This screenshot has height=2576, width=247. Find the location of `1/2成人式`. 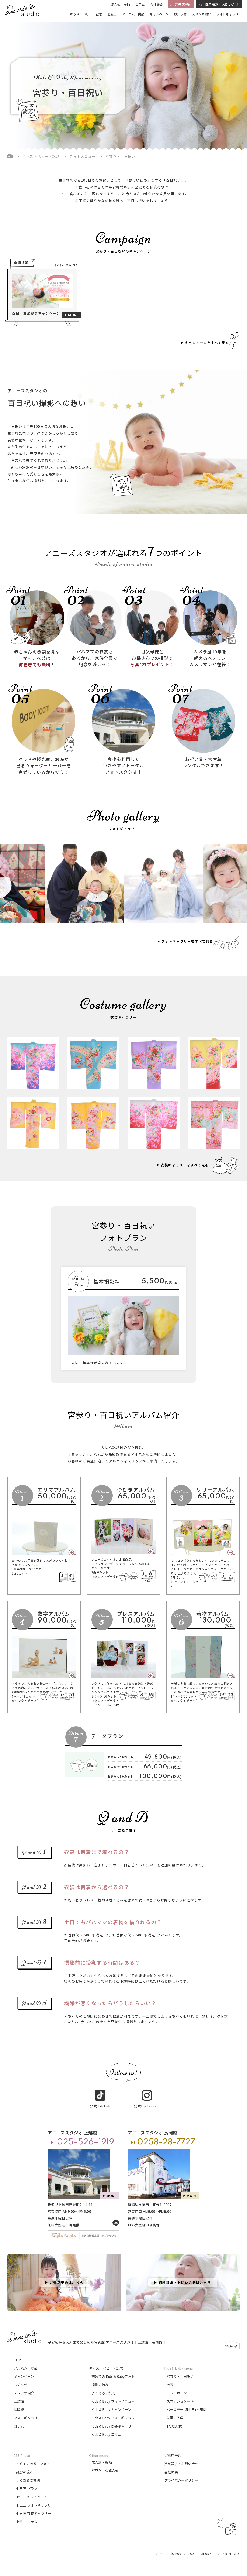

1/2成人式 is located at coordinates (174, 2426).